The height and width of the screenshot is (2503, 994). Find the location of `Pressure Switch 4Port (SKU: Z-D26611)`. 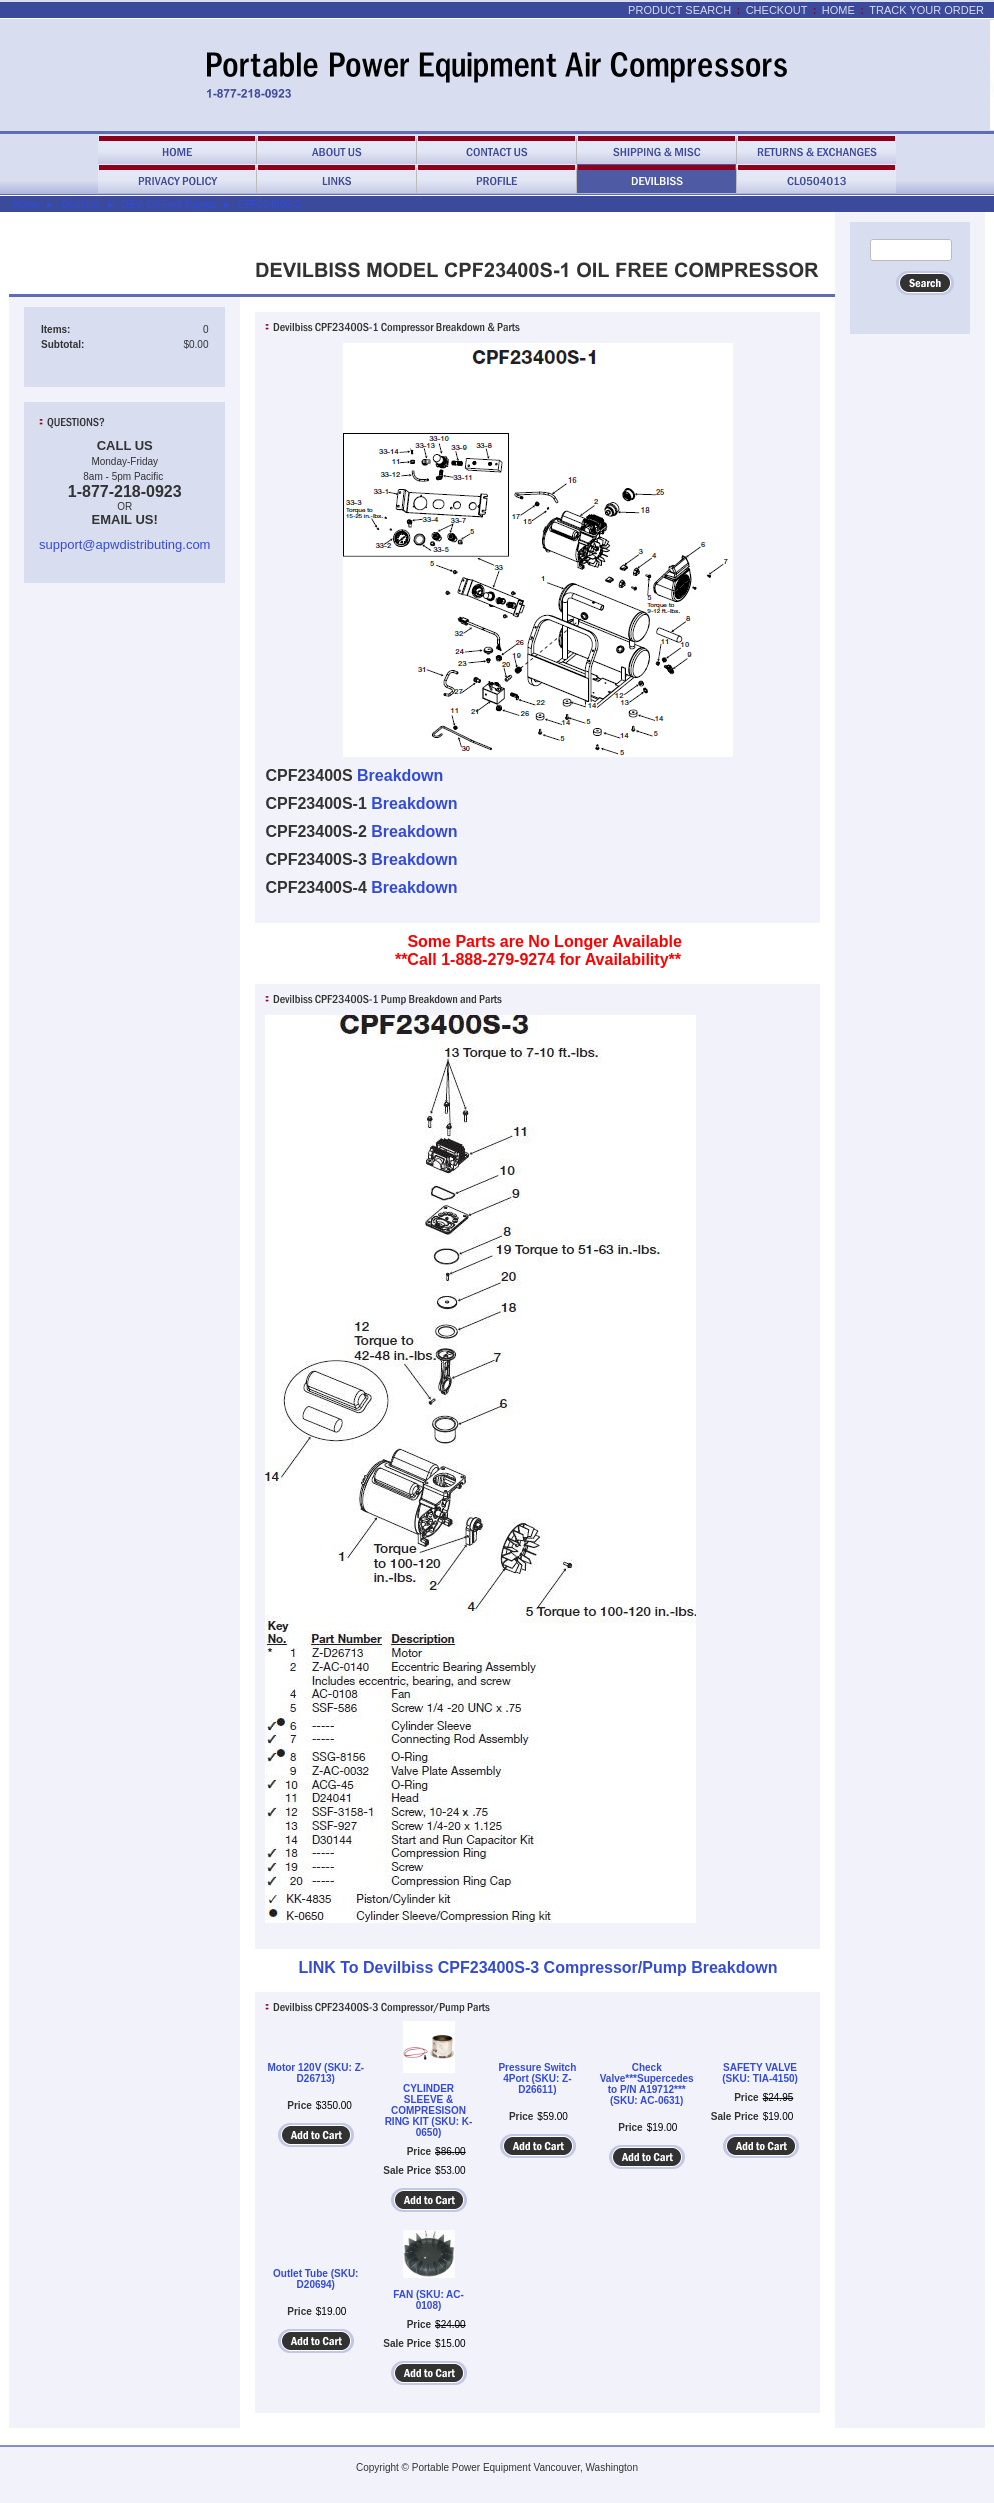

Pressure Switch 4Port (SKU: Z-D26611) is located at coordinates (537, 2078).